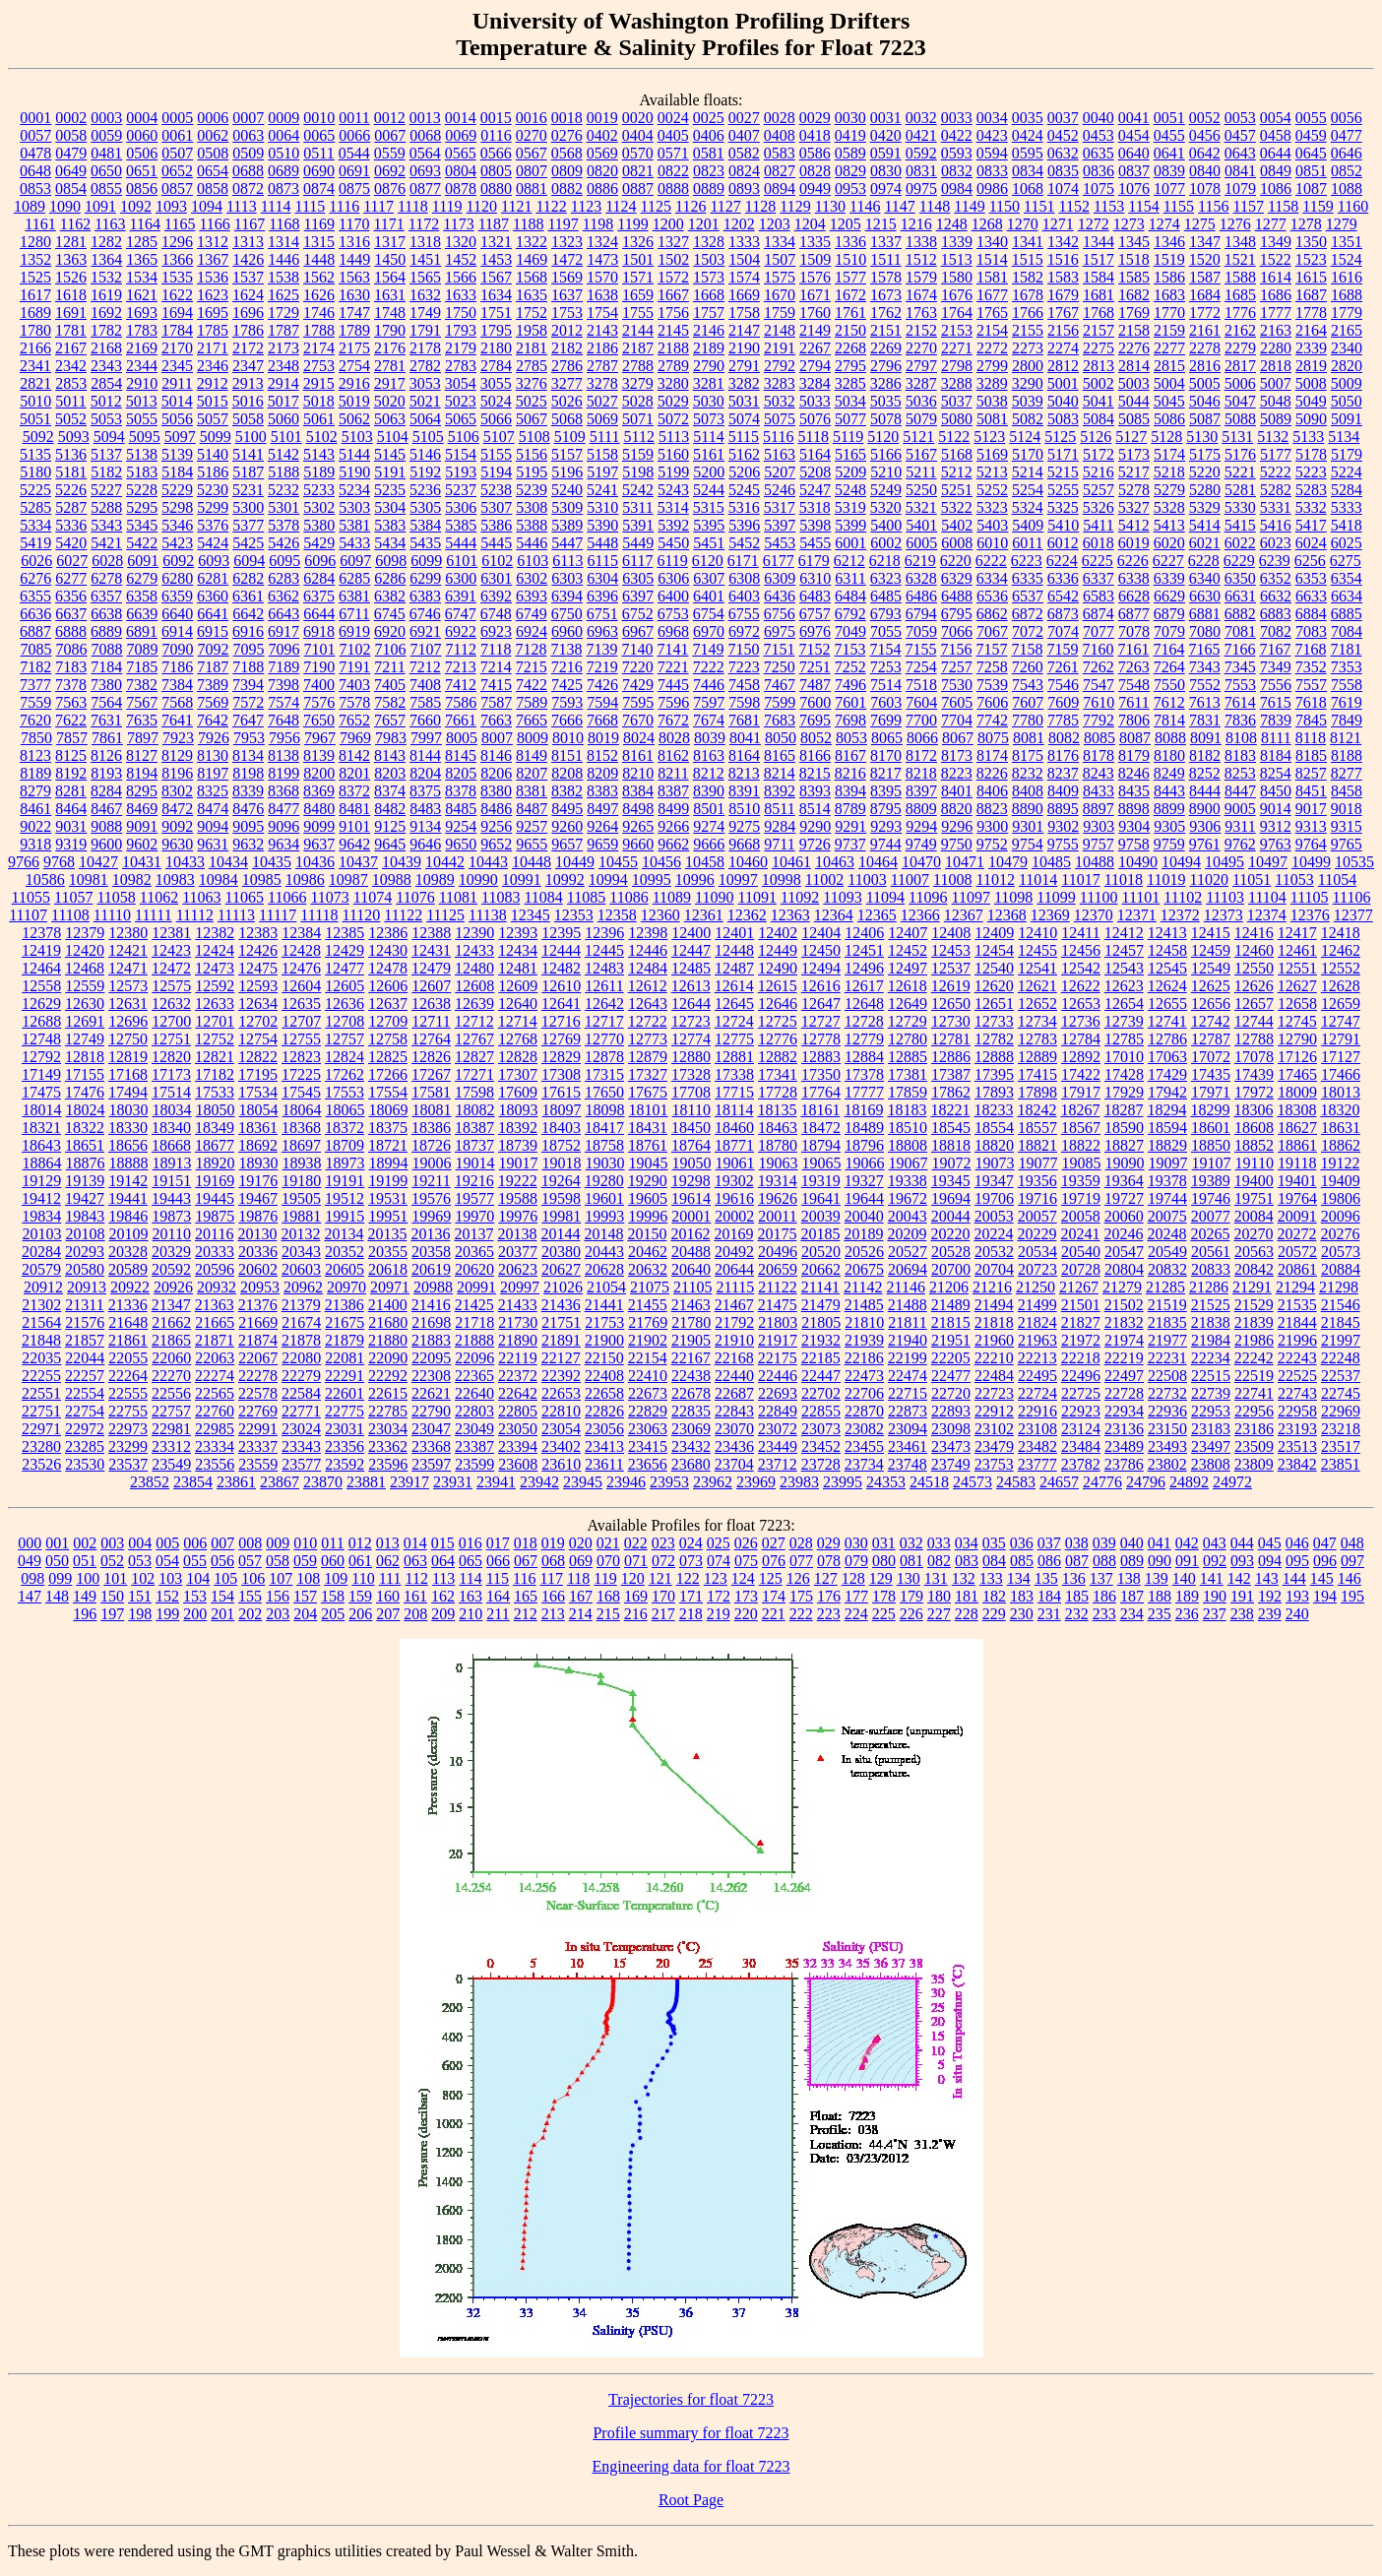  I want to click on 12644, so click(691, 1003).